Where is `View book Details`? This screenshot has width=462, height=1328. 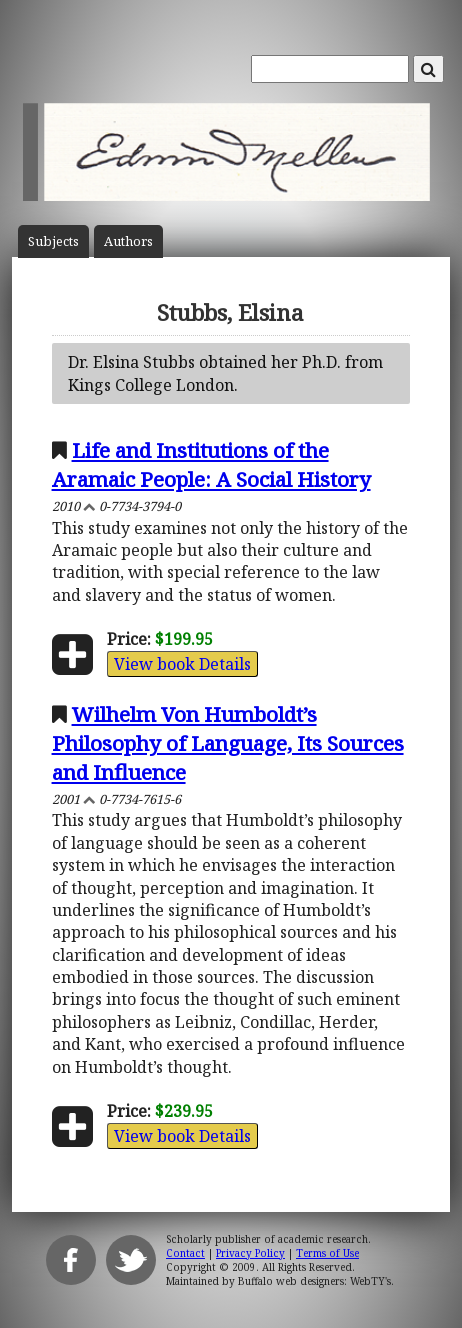 View book Details is located at coordinates (182, 664).